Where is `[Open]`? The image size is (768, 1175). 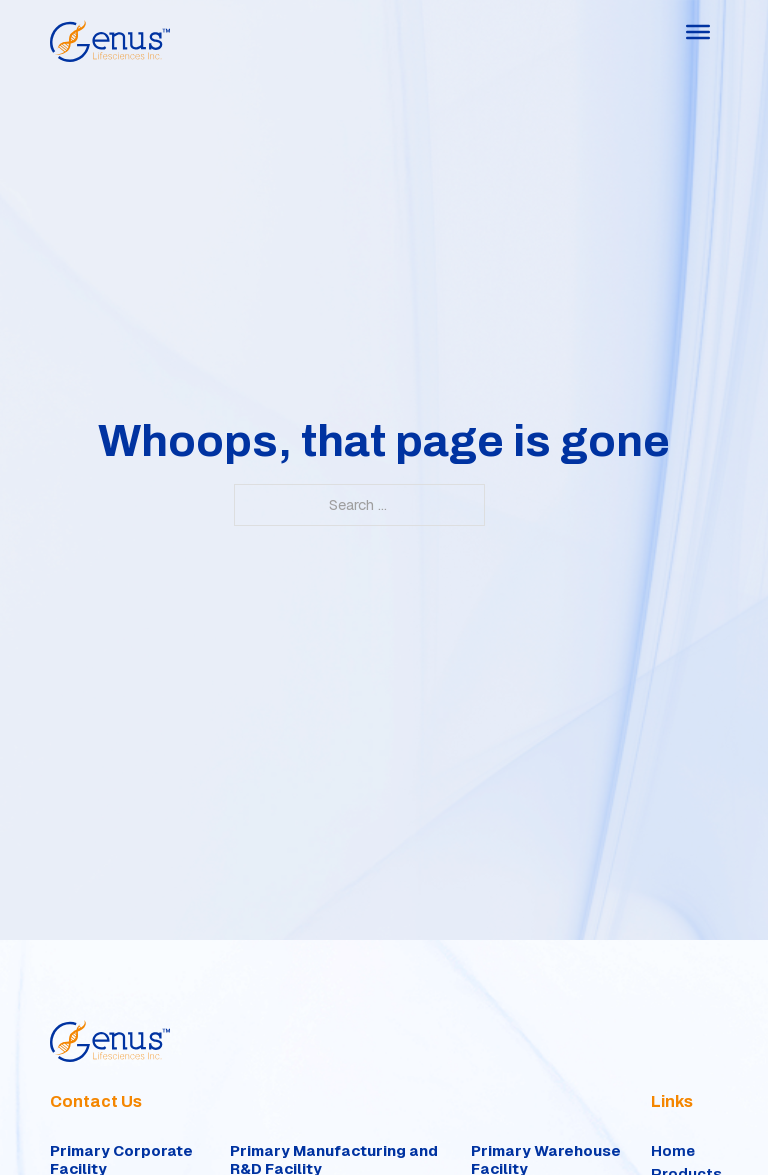 [Open] is located at coordinates (698, 32).